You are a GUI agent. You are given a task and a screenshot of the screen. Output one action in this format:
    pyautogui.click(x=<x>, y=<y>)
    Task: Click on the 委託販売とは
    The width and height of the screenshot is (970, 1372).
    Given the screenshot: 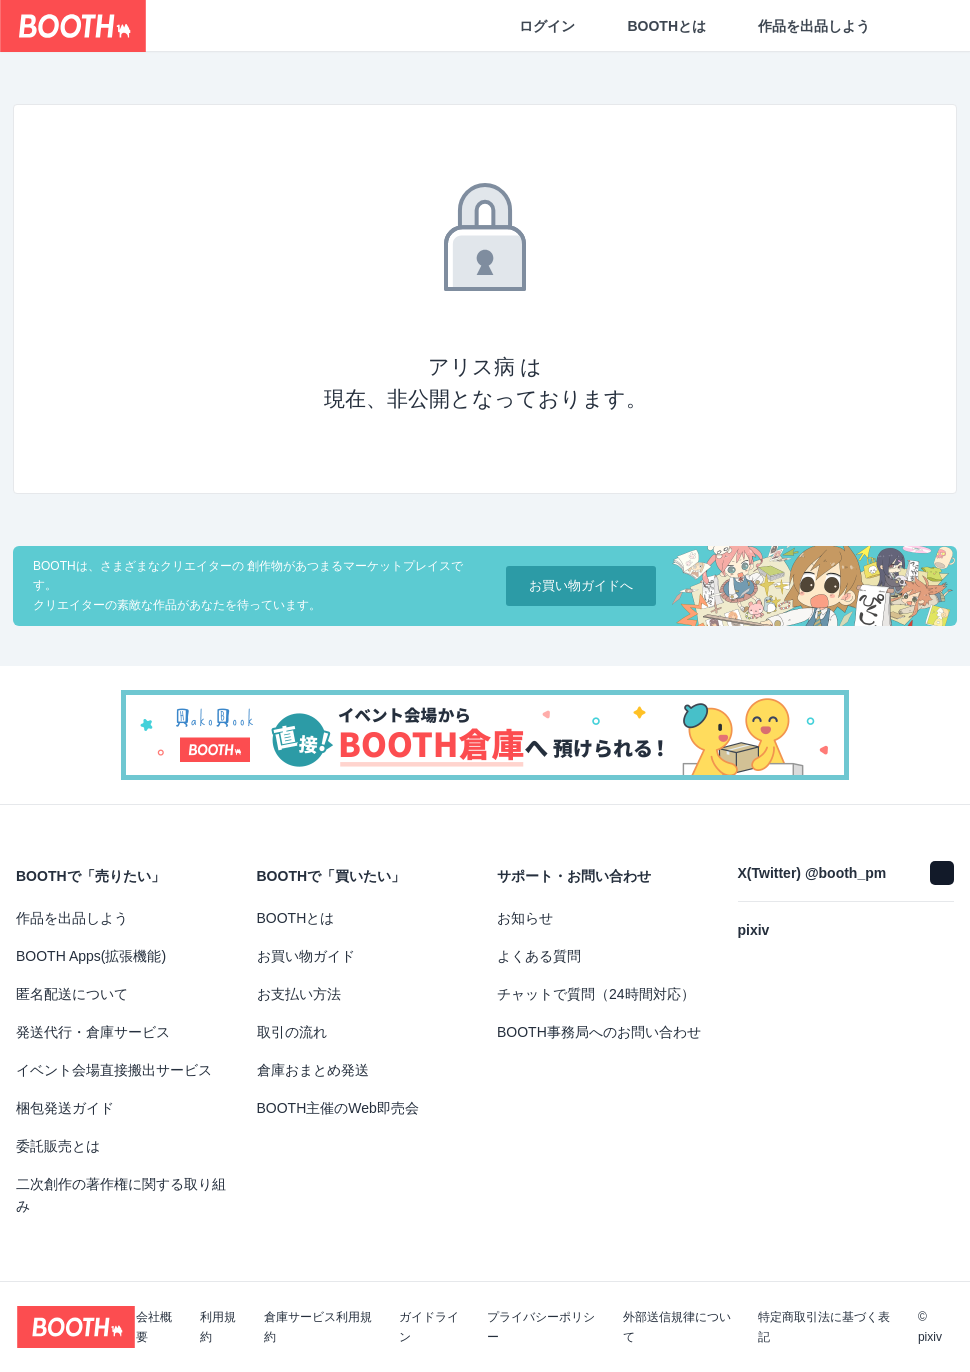 What is the action you would take?
    pyautogui.click(x=58, y=1146)
    